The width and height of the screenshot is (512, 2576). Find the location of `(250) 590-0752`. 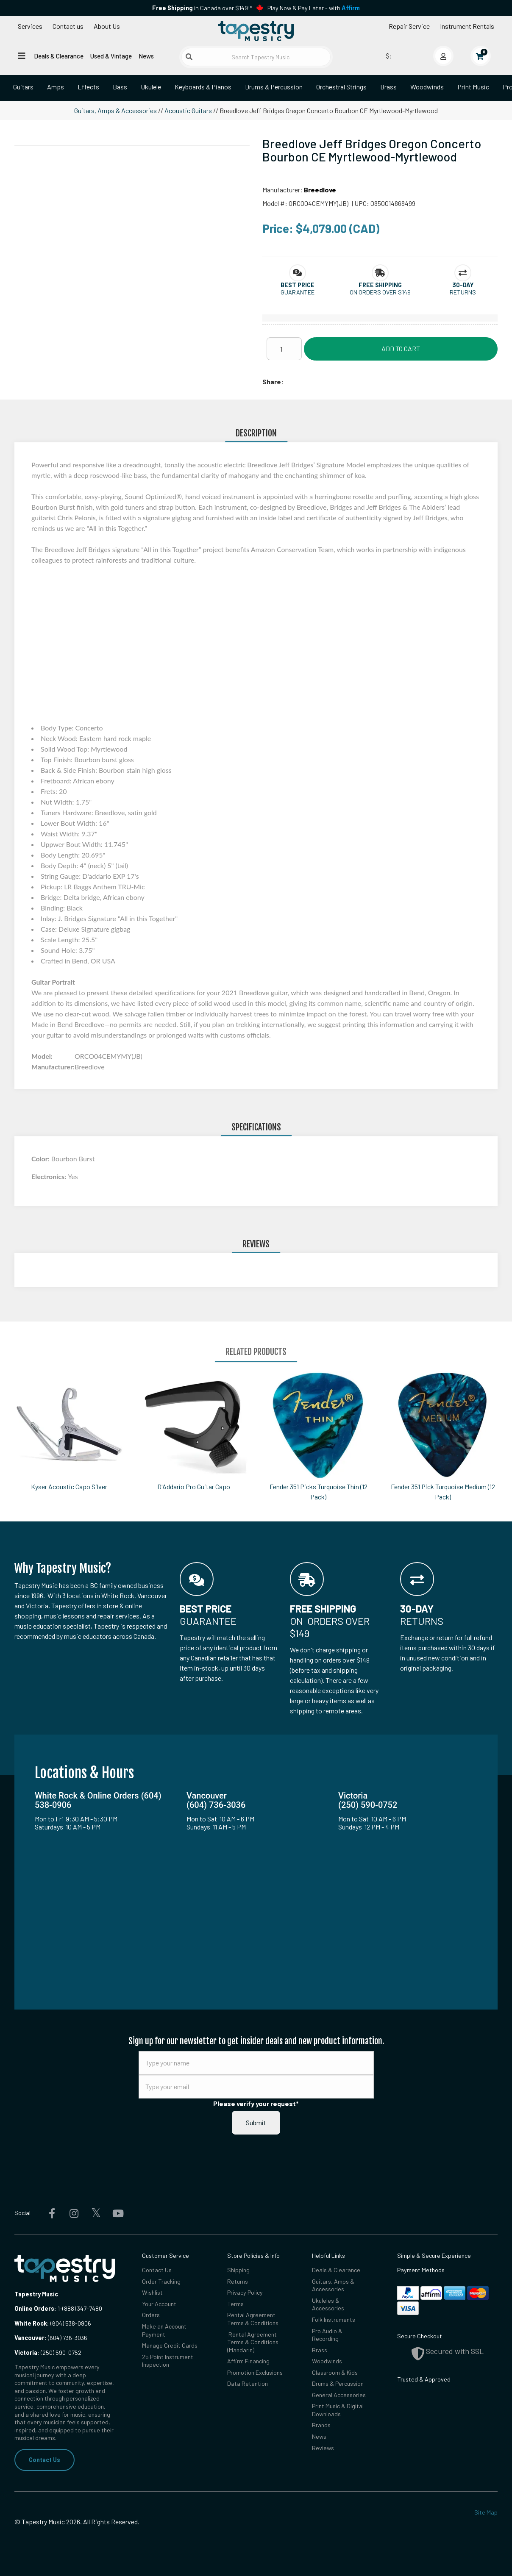

(250) 590-0752 is located at coordinates (47, 2352).